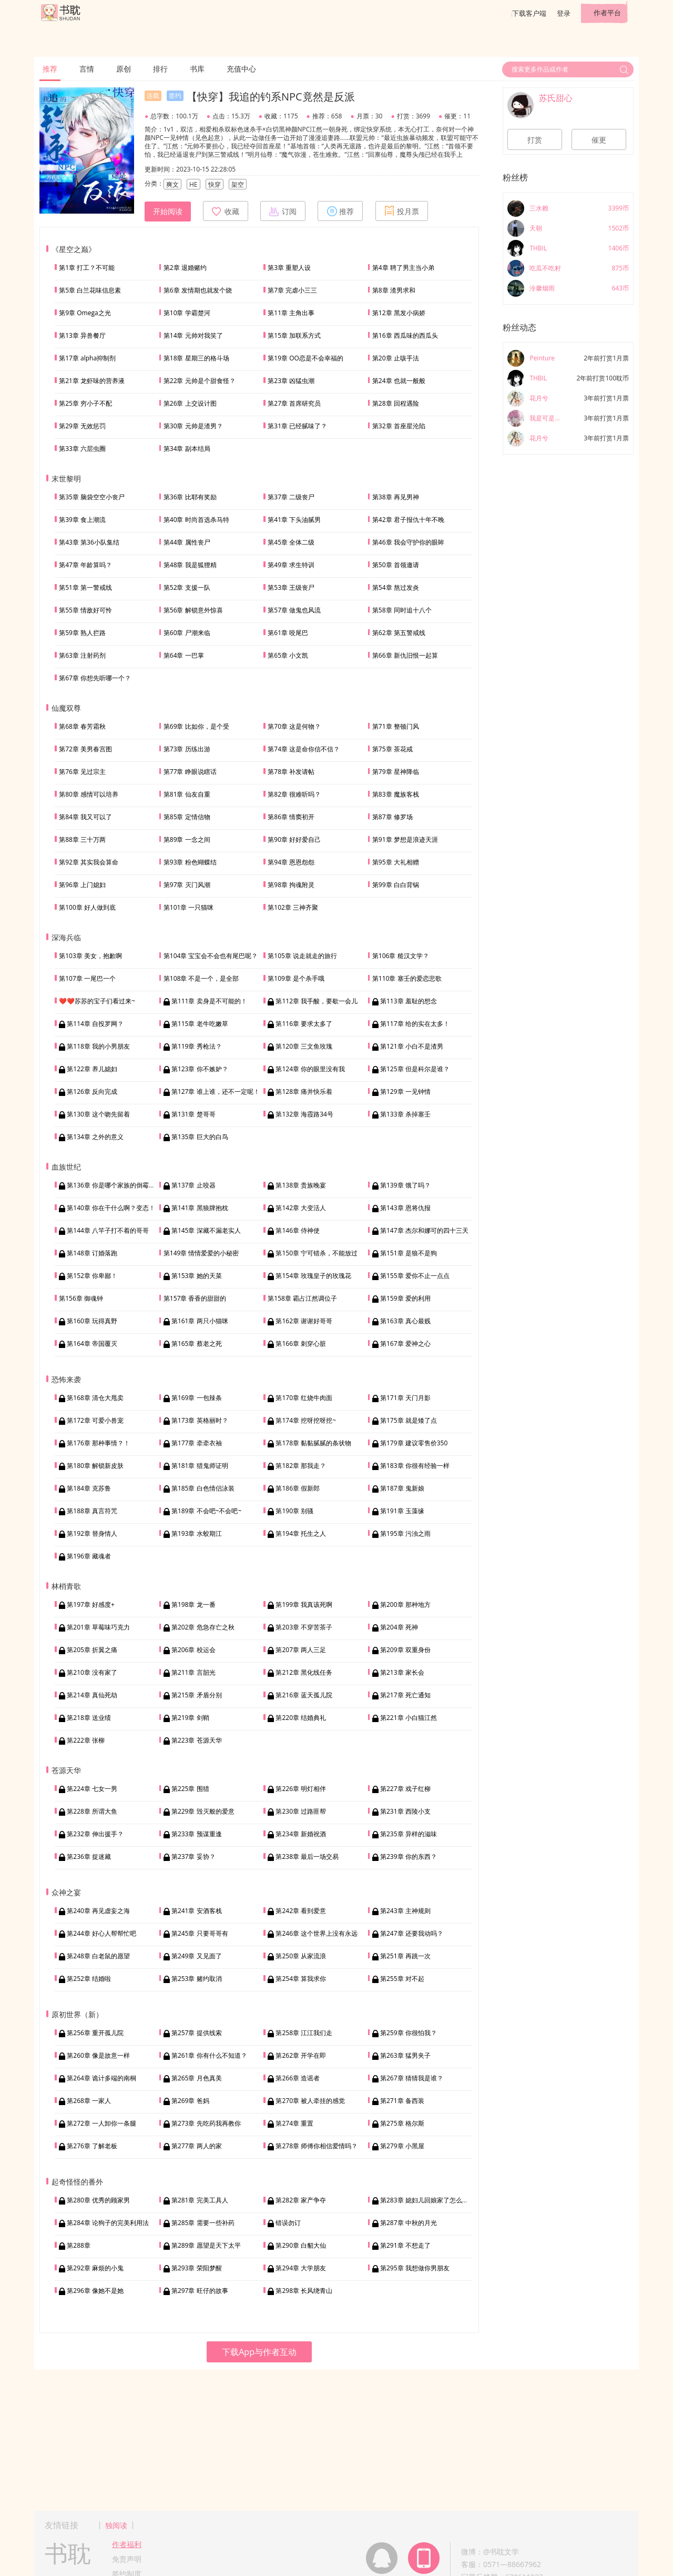 The width and height of the screenshot is (673, 2576). I want to click on 第29章 无效惩罚, so click(82, 425).